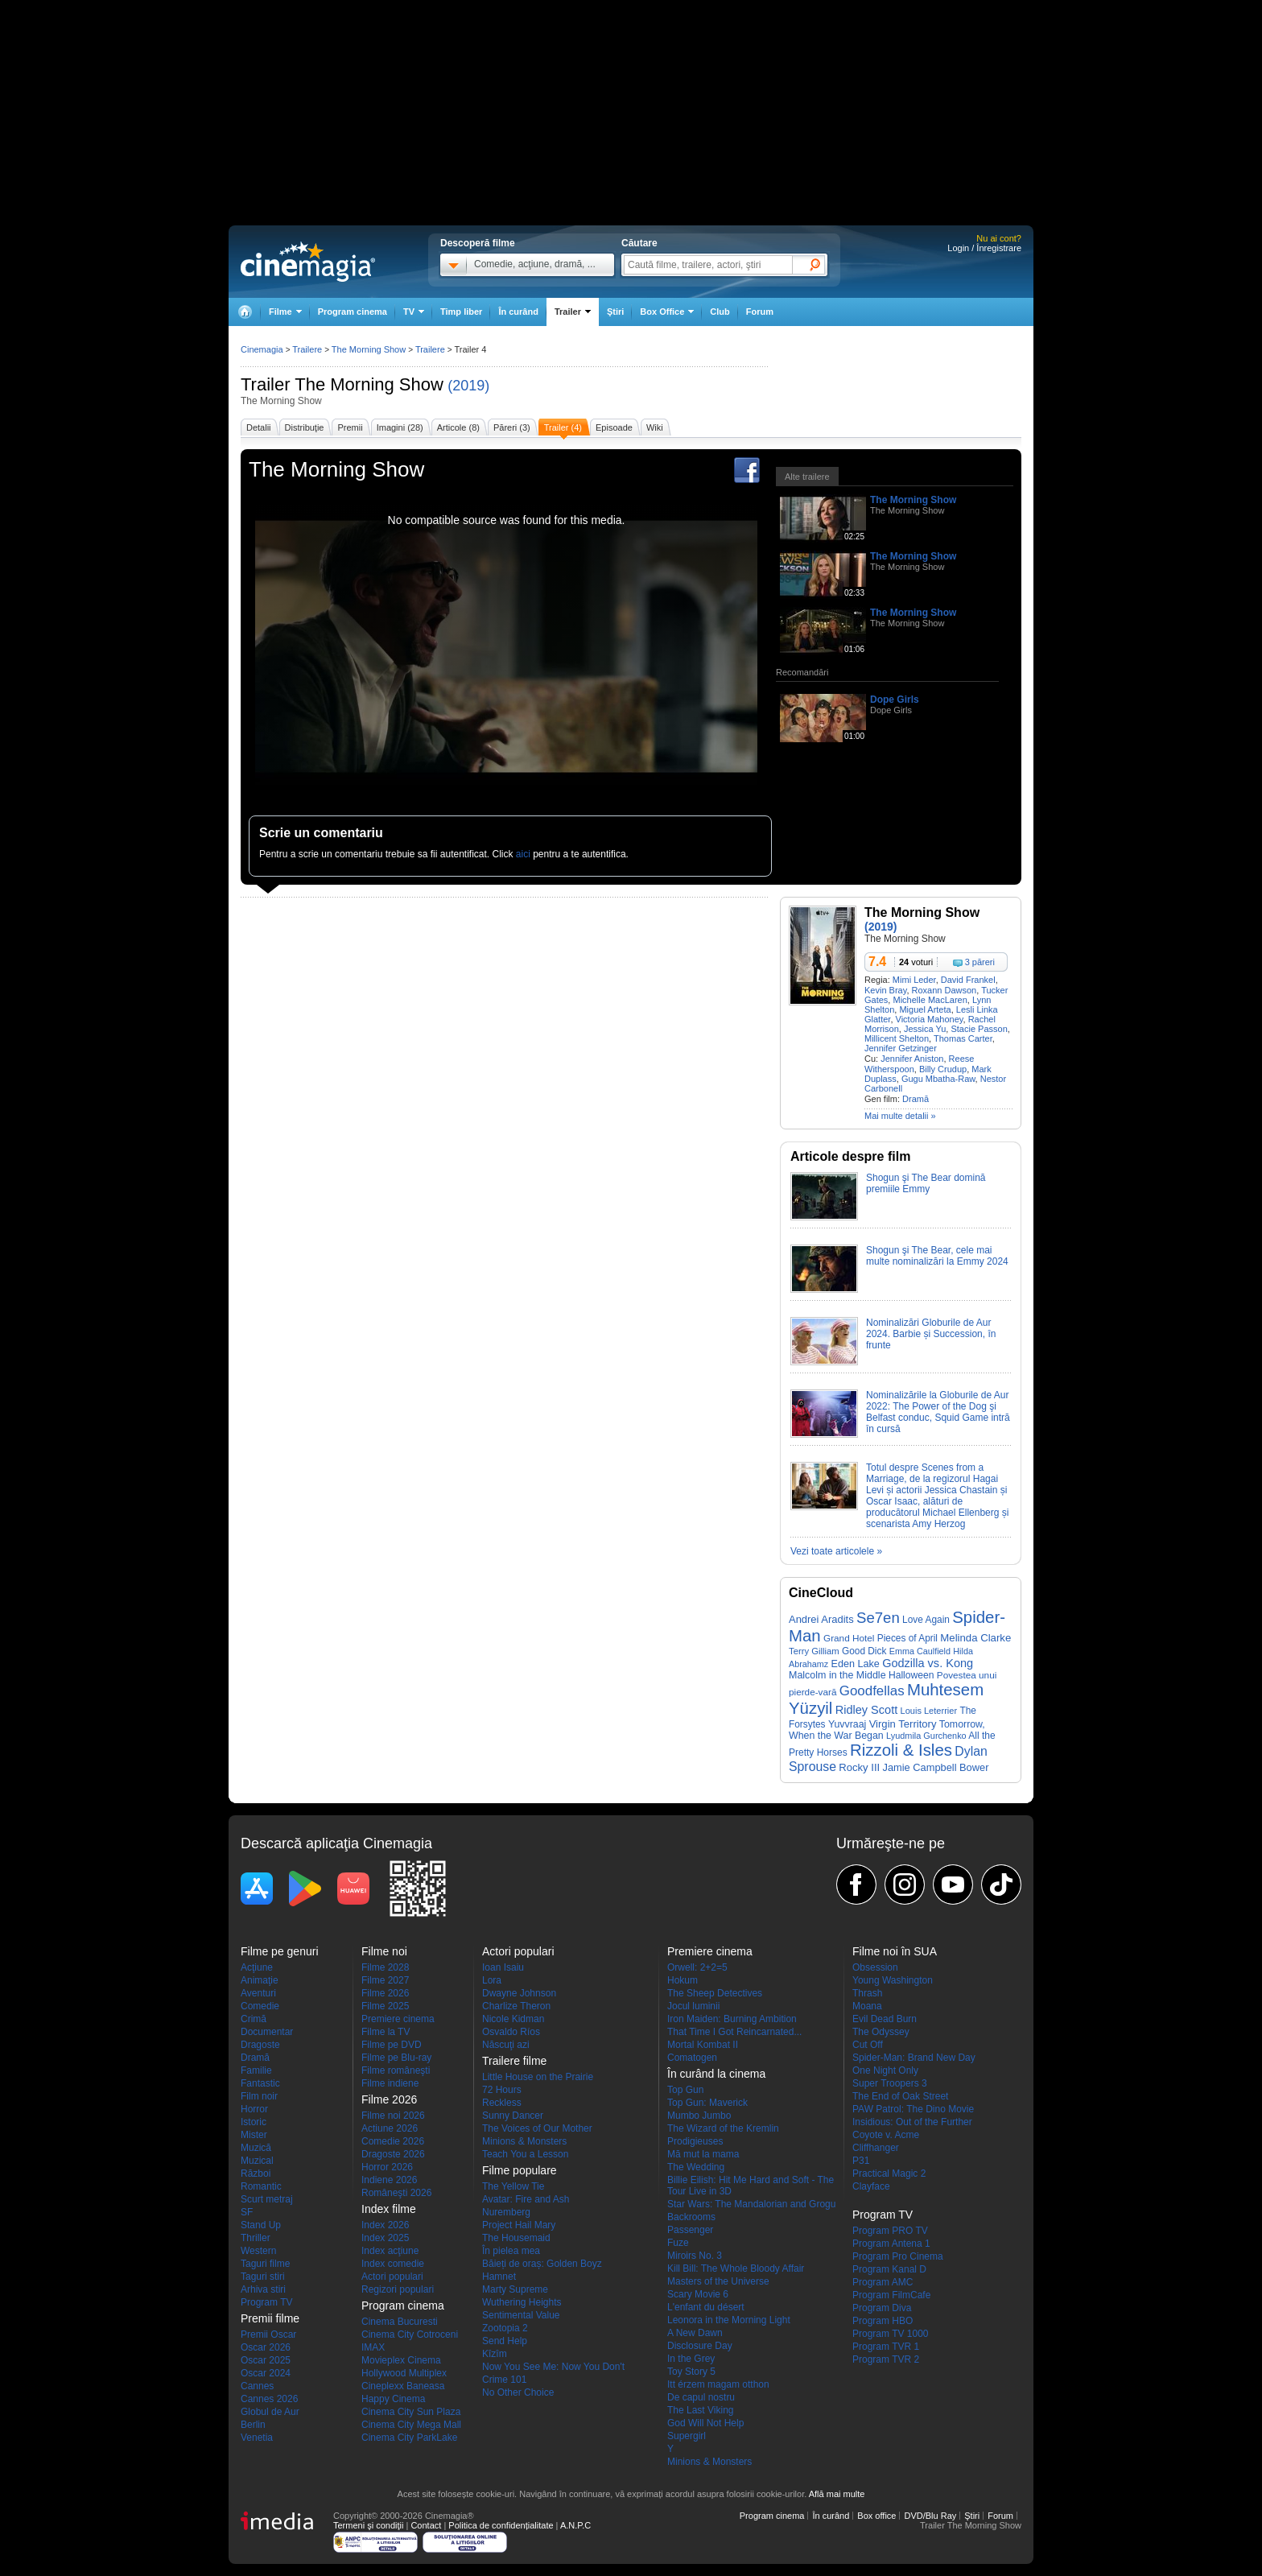 This screenshot has width=1262, height=2576. I want to click on Program TV 1000, so click(890, 2333).